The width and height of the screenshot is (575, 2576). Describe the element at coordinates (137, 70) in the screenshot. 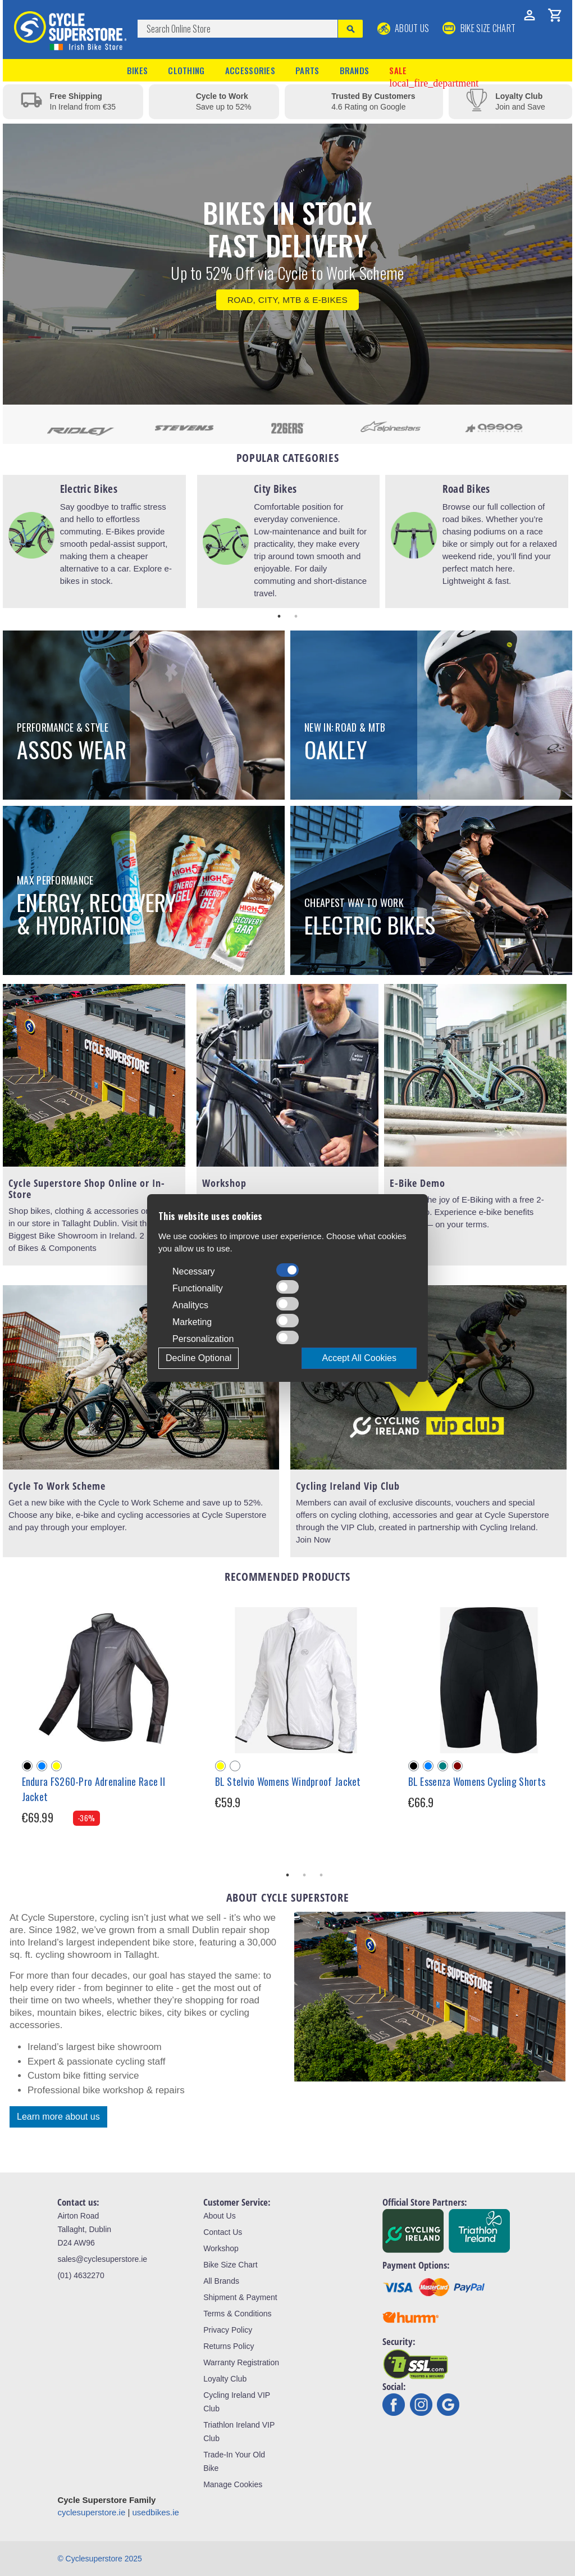

I see `Bikes [button]` at that location.